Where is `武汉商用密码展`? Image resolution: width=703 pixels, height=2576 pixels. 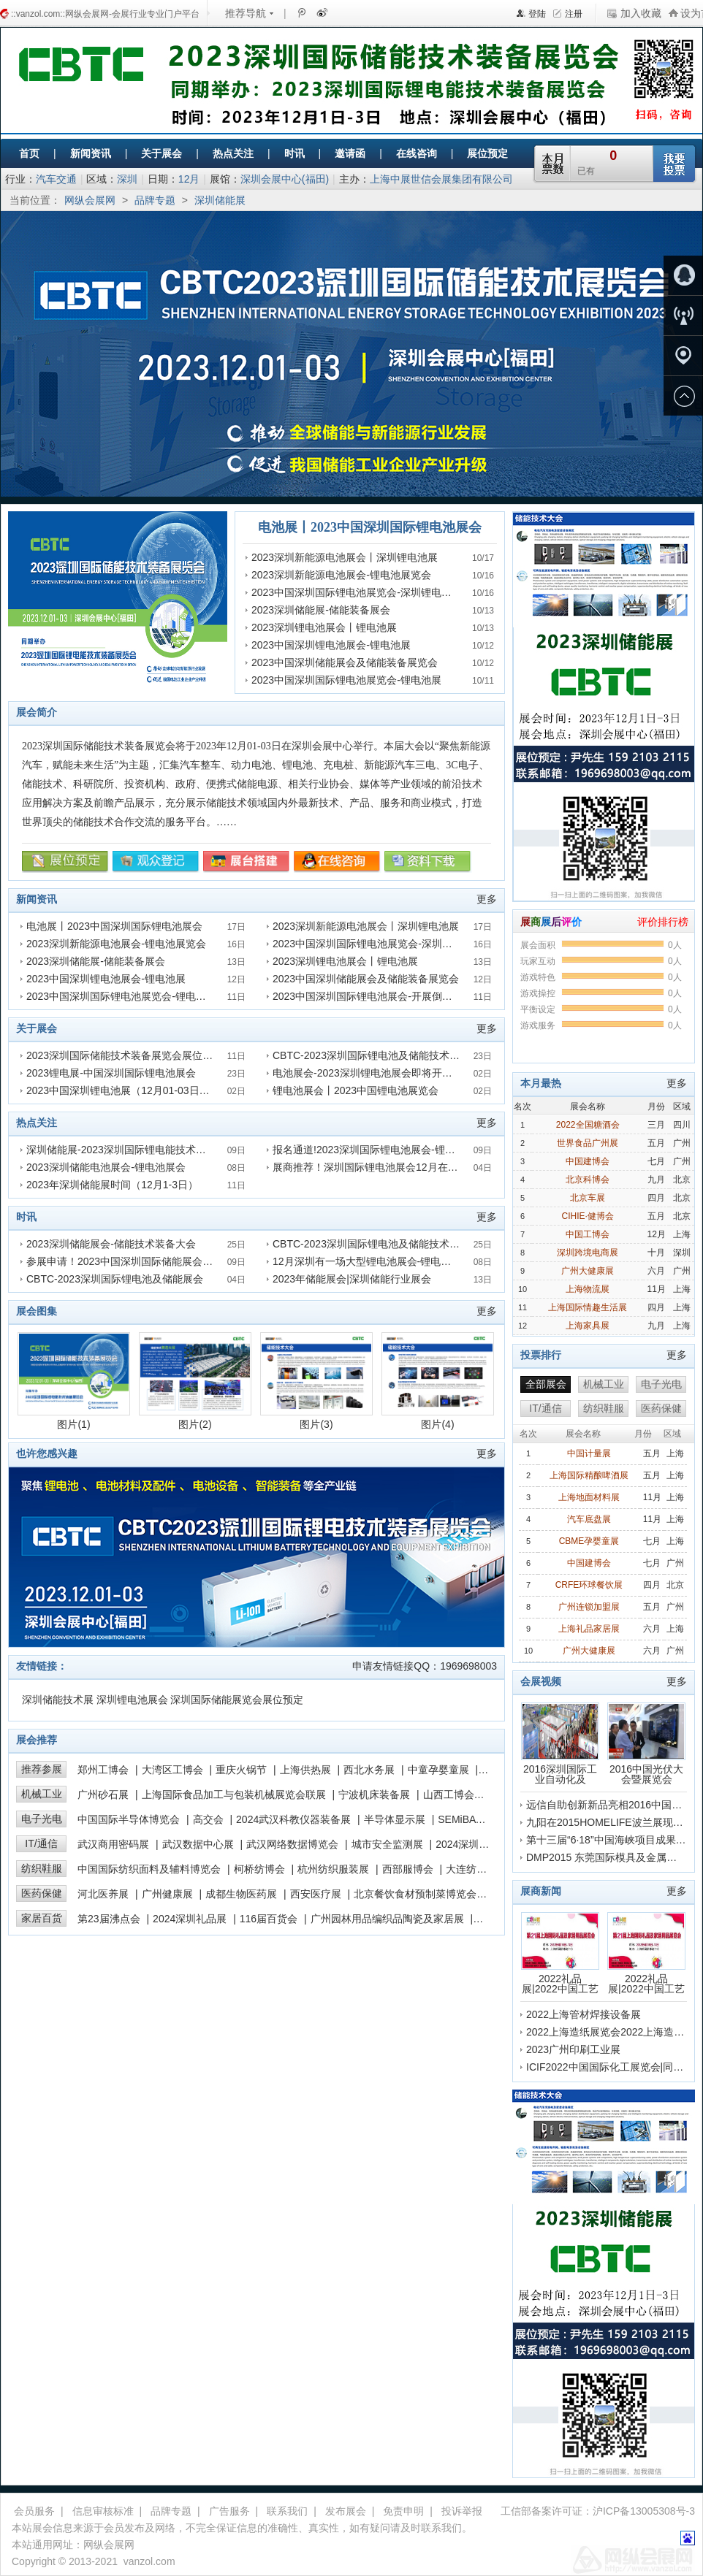
武汉商用密码展 is located at coordinates (113, 1844).